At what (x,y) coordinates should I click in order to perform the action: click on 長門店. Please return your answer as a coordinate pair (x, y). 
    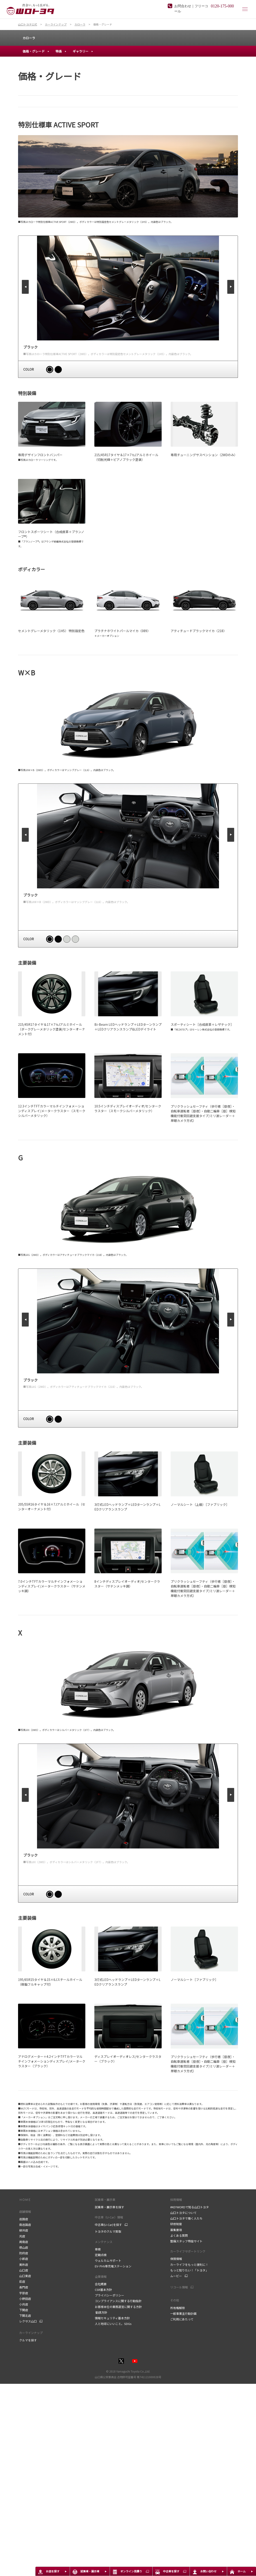
    Looking at the image, I should click on (23, 2287).